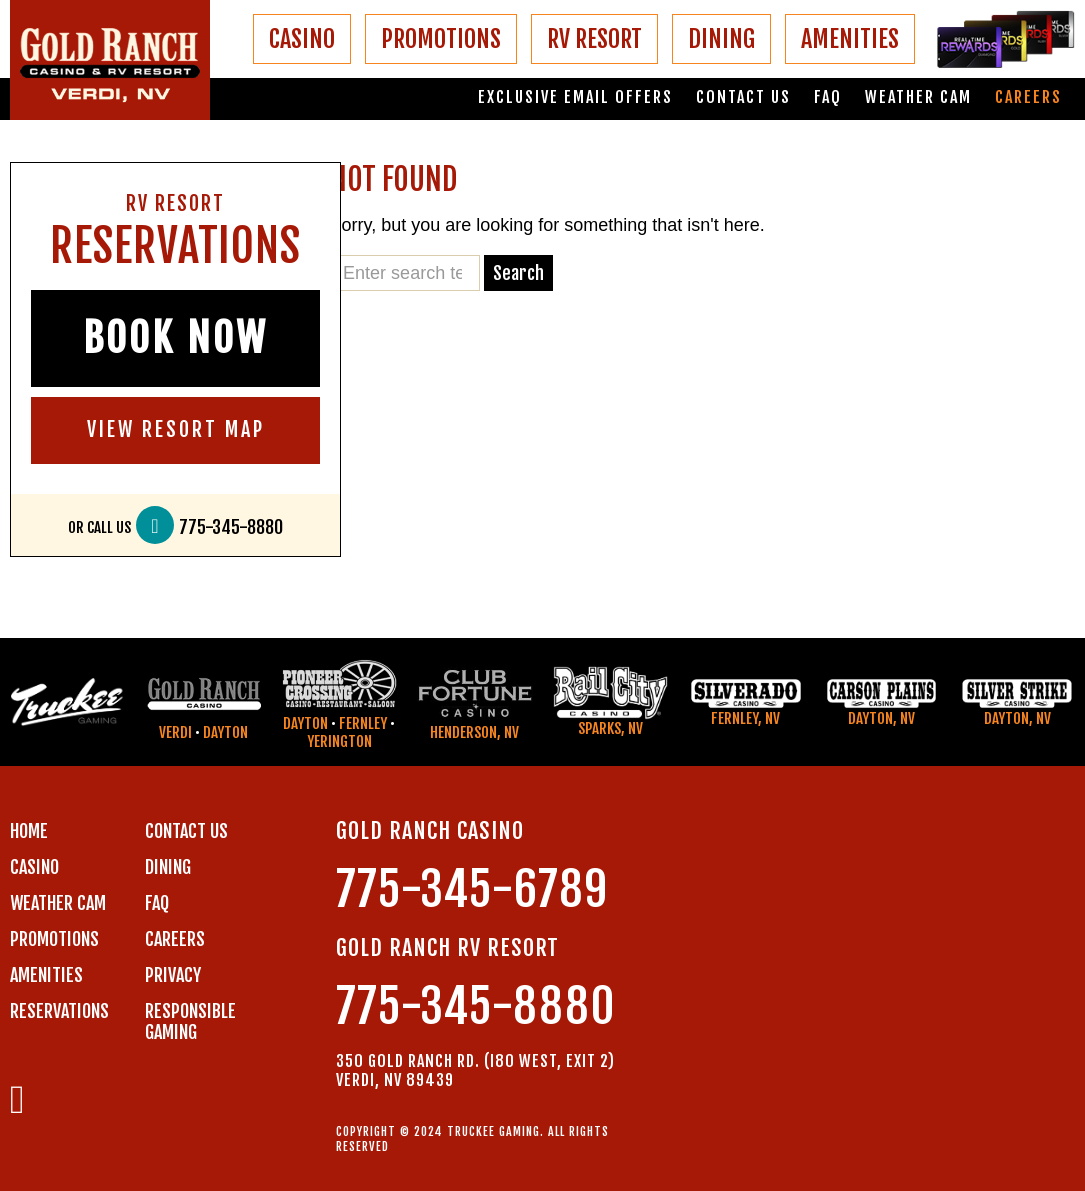  Describe the element at coordinates (1028, 97) in the screenshot. I see `Careers` at that location.